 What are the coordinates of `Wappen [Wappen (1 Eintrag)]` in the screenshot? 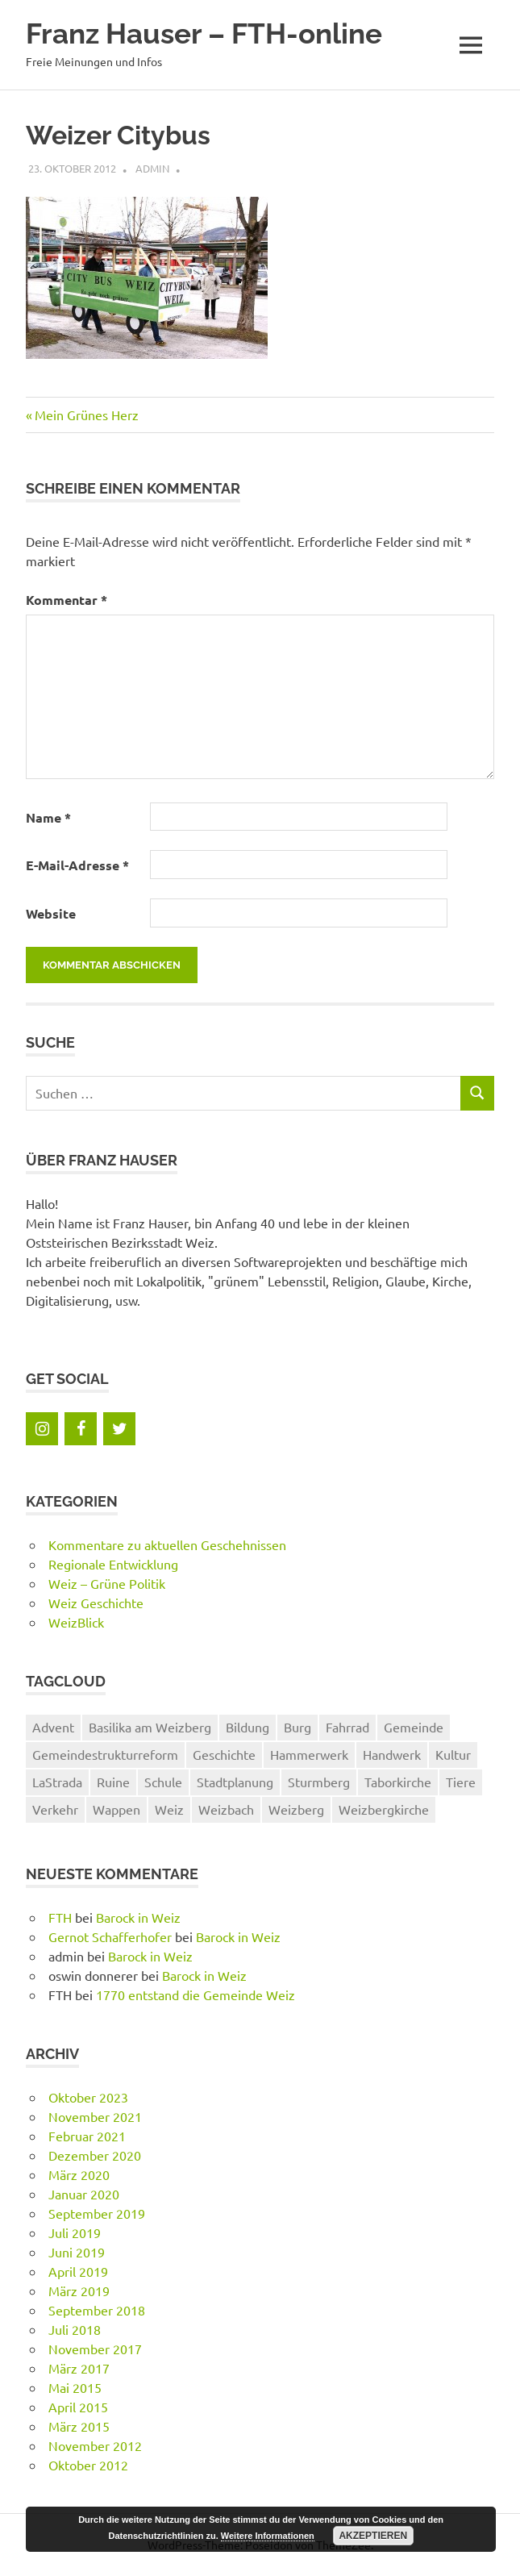 It's located at (116, 1809).